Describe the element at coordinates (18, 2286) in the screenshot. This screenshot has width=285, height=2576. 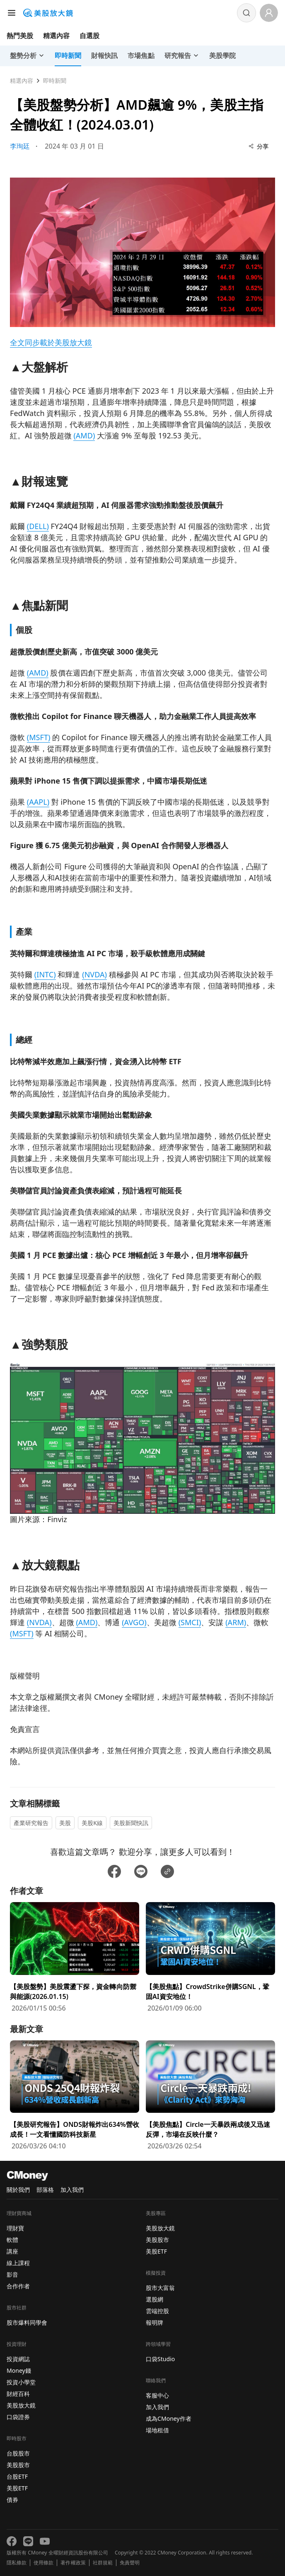
I see `合作作者` at that location.